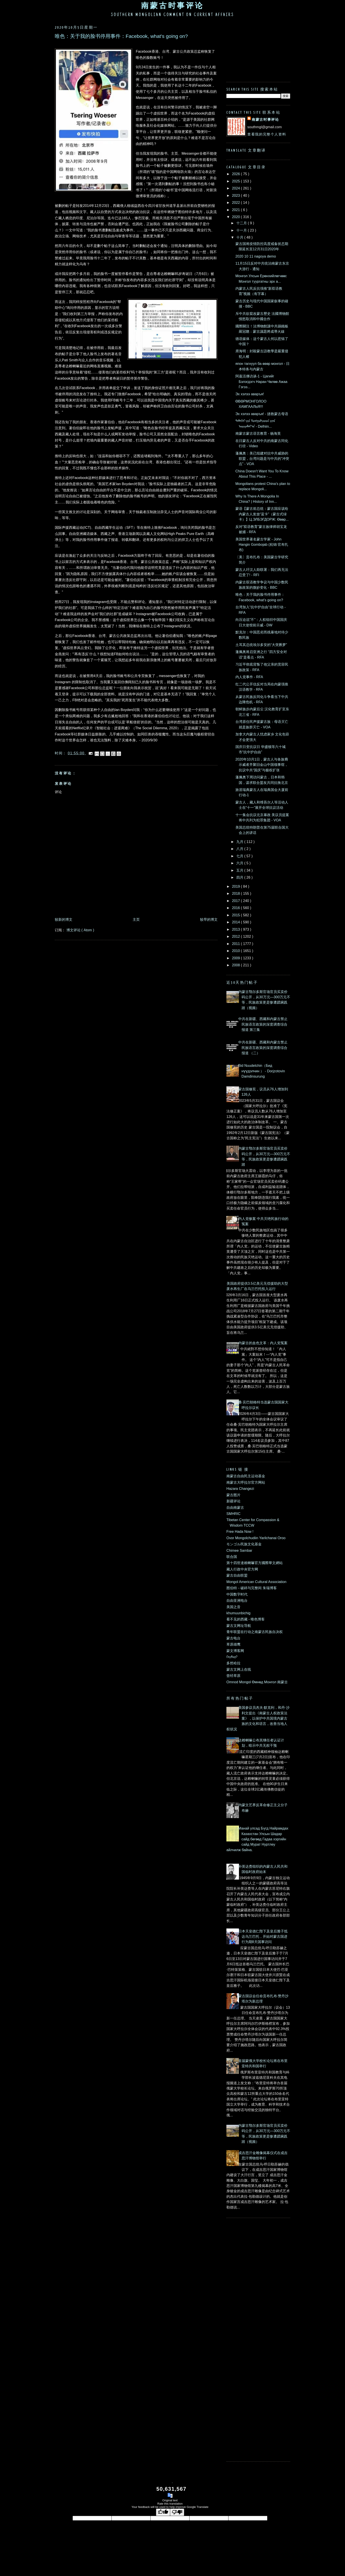  Describe the element at coordinates (209, 919) in the screenshot. I see `较早的博文` at that location.